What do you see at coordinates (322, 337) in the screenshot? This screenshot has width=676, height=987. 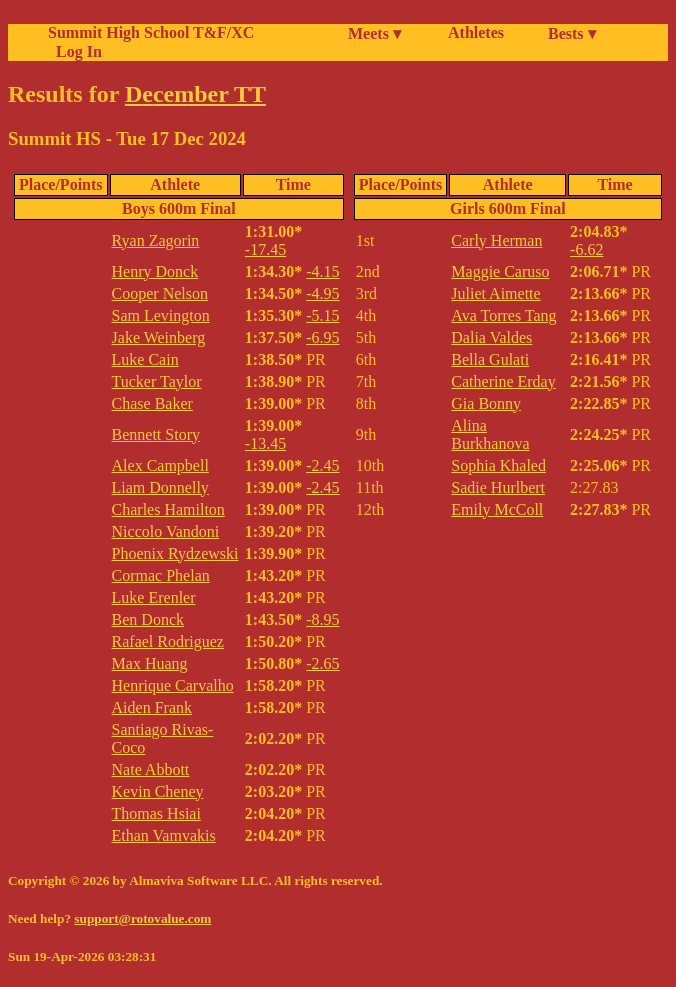 I see `-6.95` at bounding box center [322, 337].